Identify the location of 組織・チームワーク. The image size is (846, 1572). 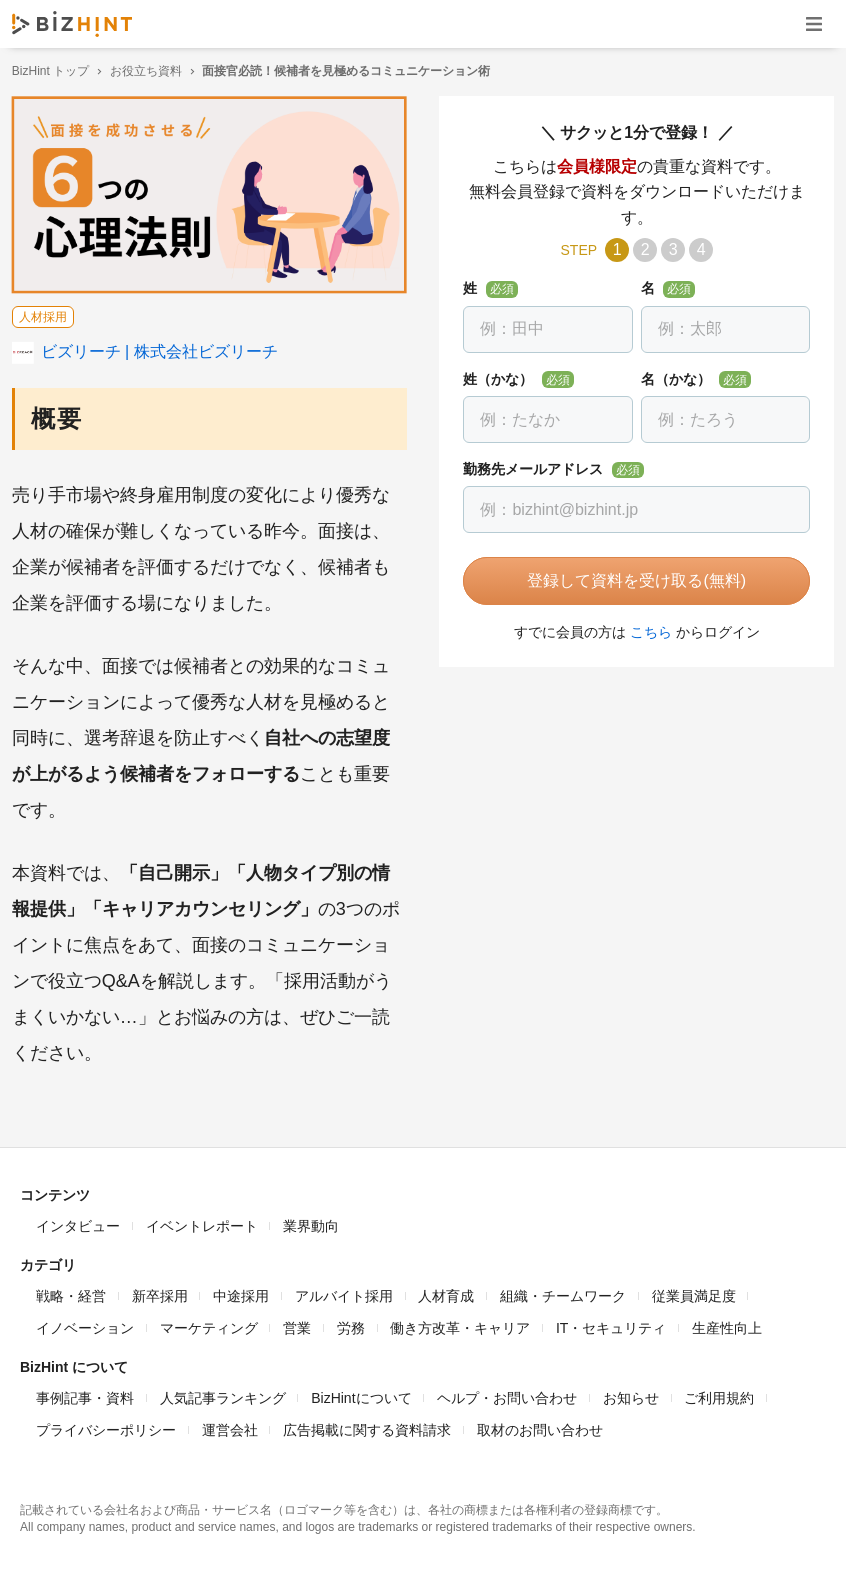
(563, 1292).